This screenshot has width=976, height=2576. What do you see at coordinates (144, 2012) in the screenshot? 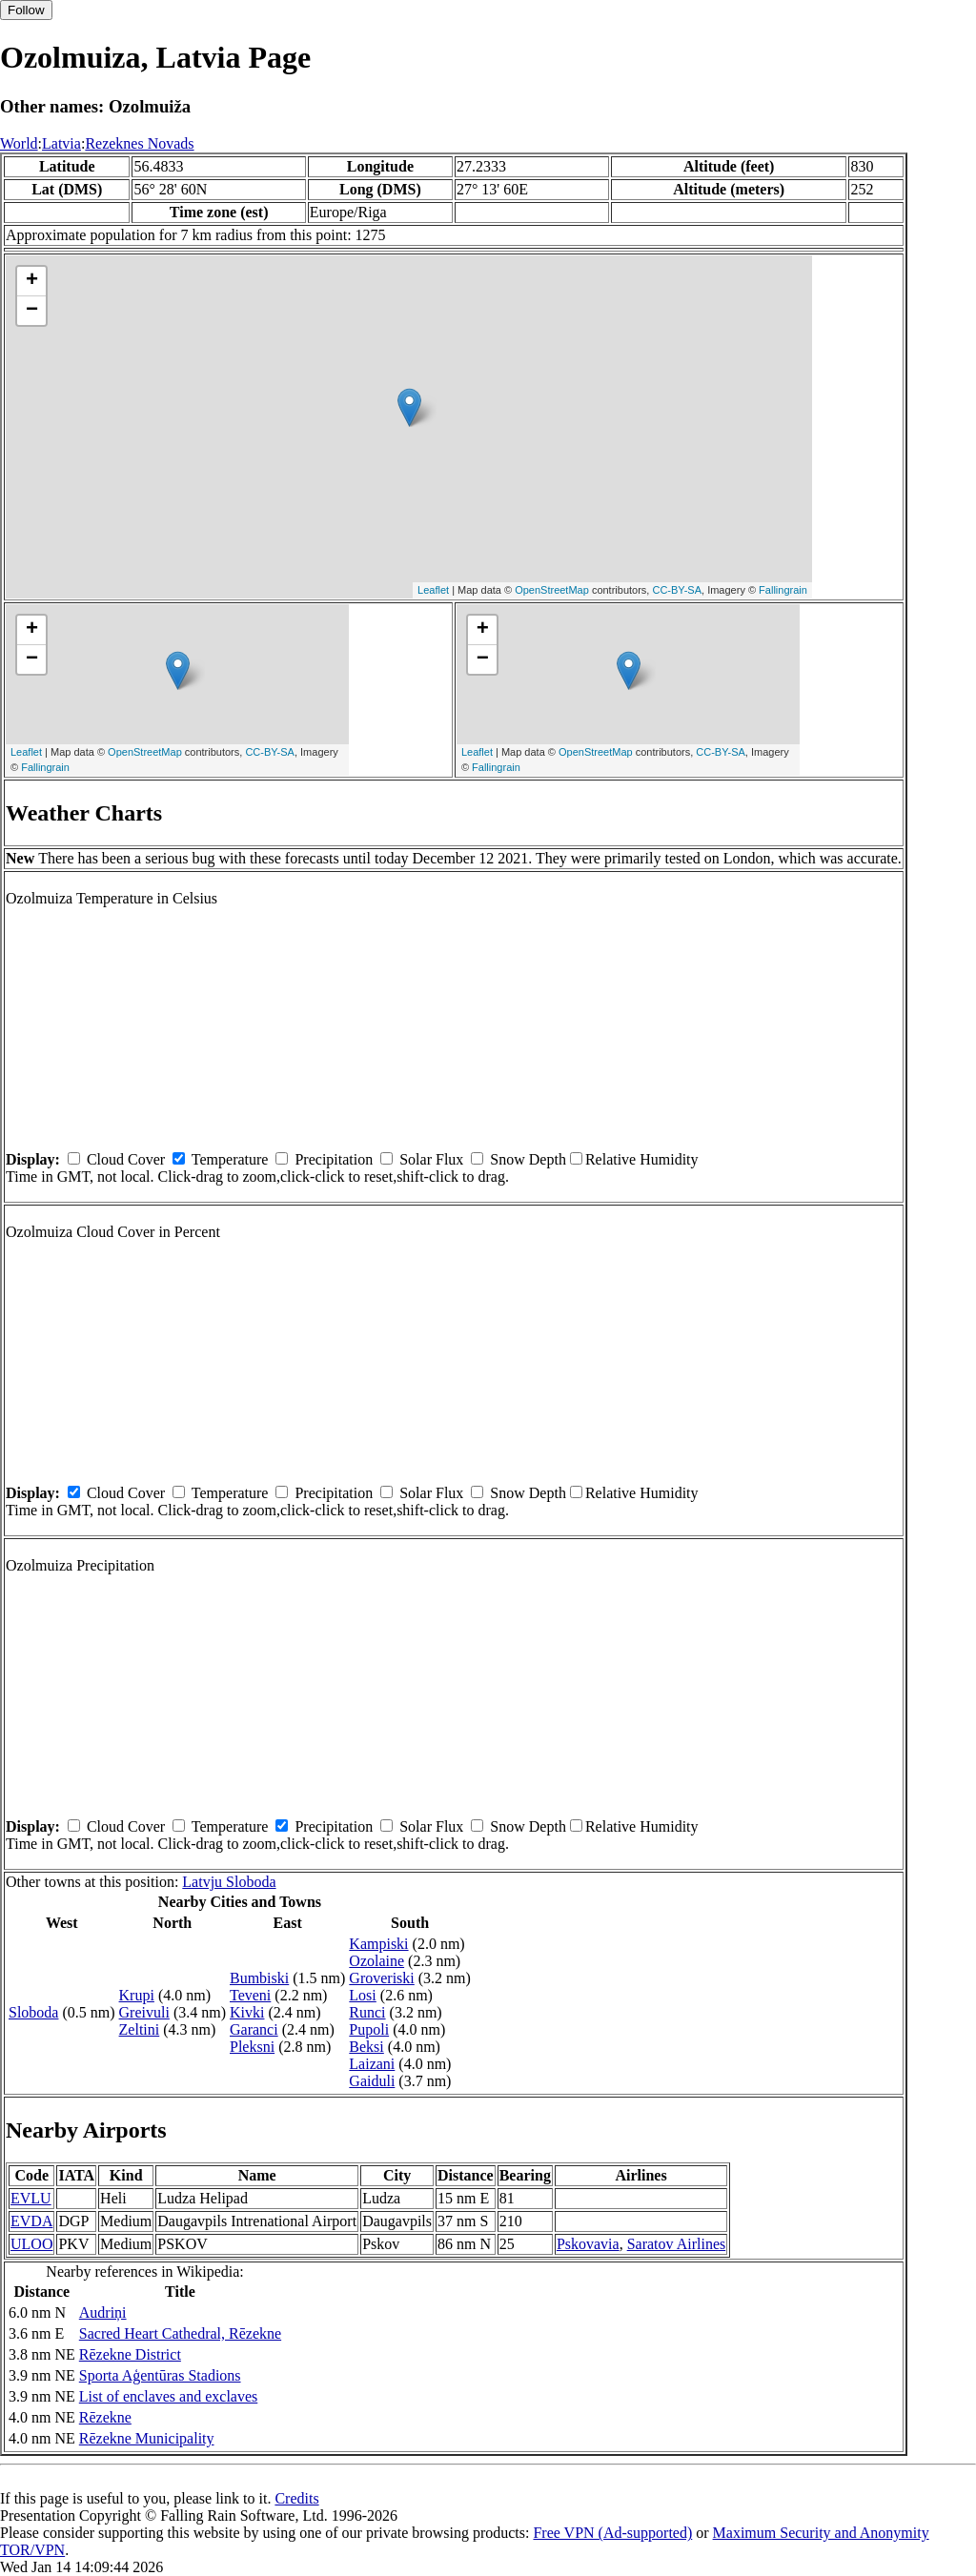
I see `Greivuli` at bounding box center [144, 2012].